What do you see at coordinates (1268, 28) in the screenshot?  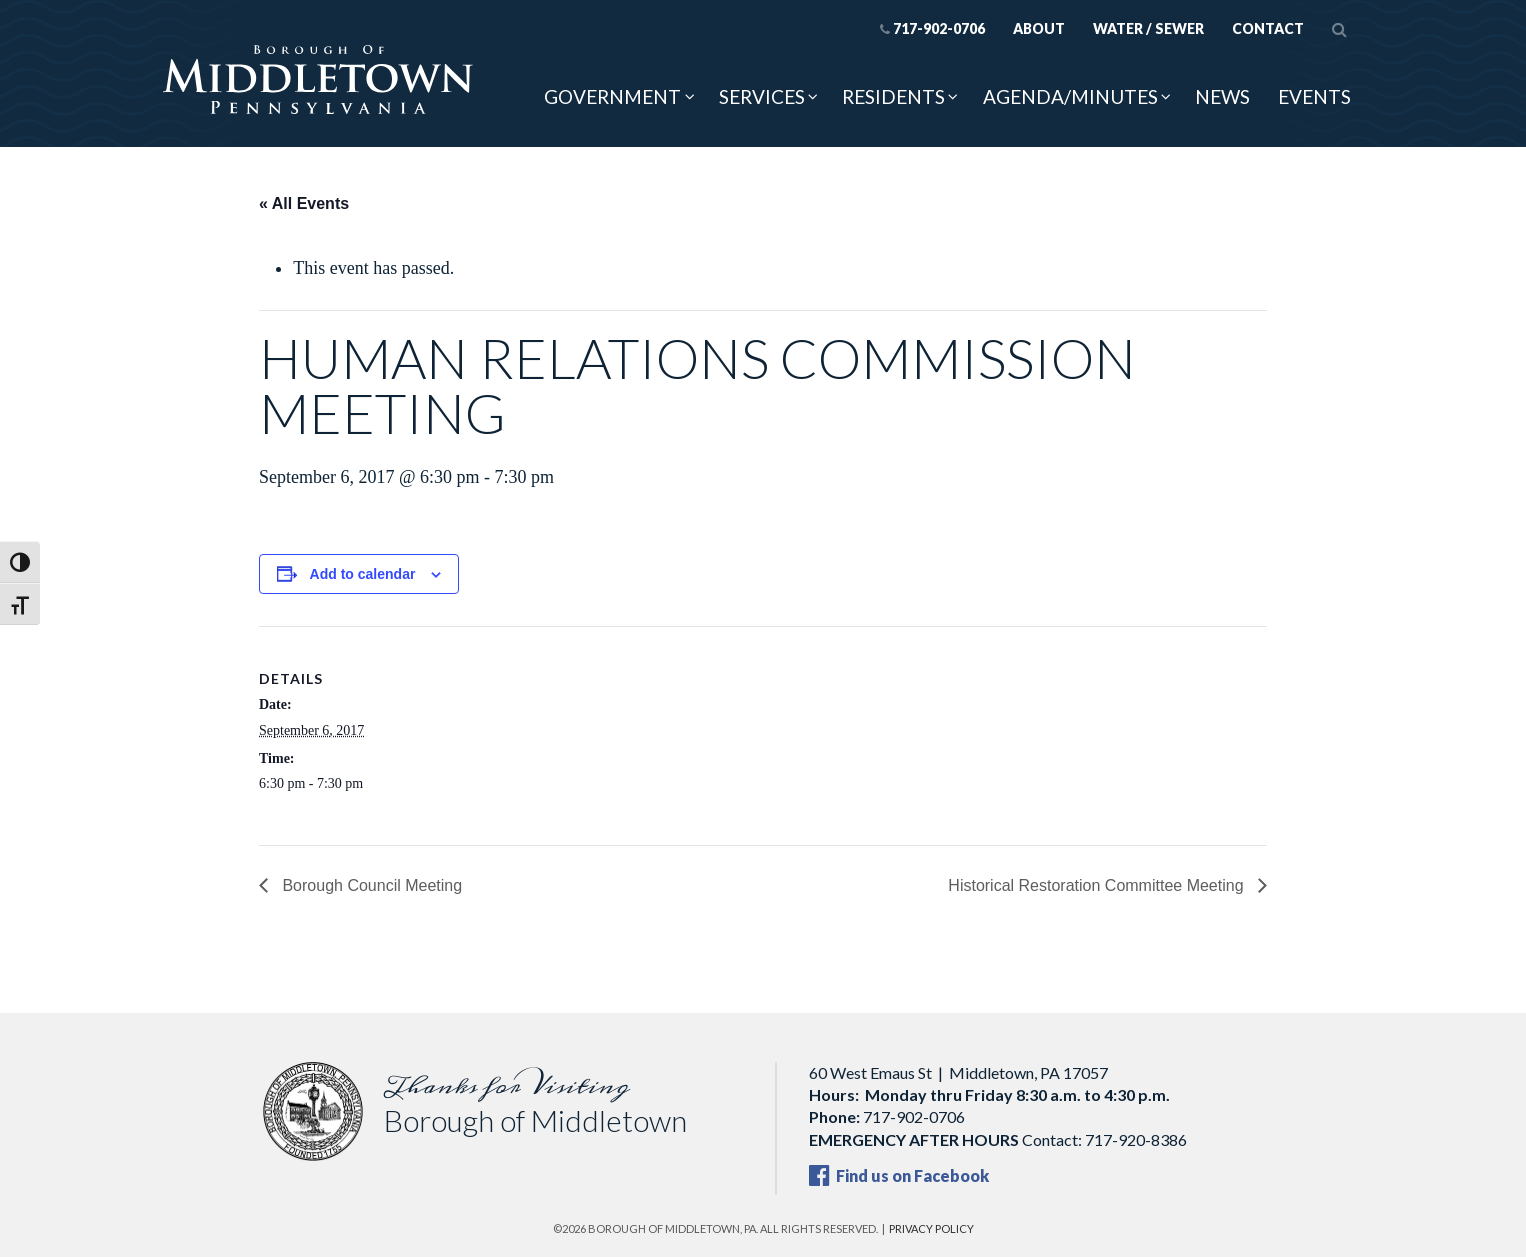 I see `Contact` at bounding box center [1268, 28].